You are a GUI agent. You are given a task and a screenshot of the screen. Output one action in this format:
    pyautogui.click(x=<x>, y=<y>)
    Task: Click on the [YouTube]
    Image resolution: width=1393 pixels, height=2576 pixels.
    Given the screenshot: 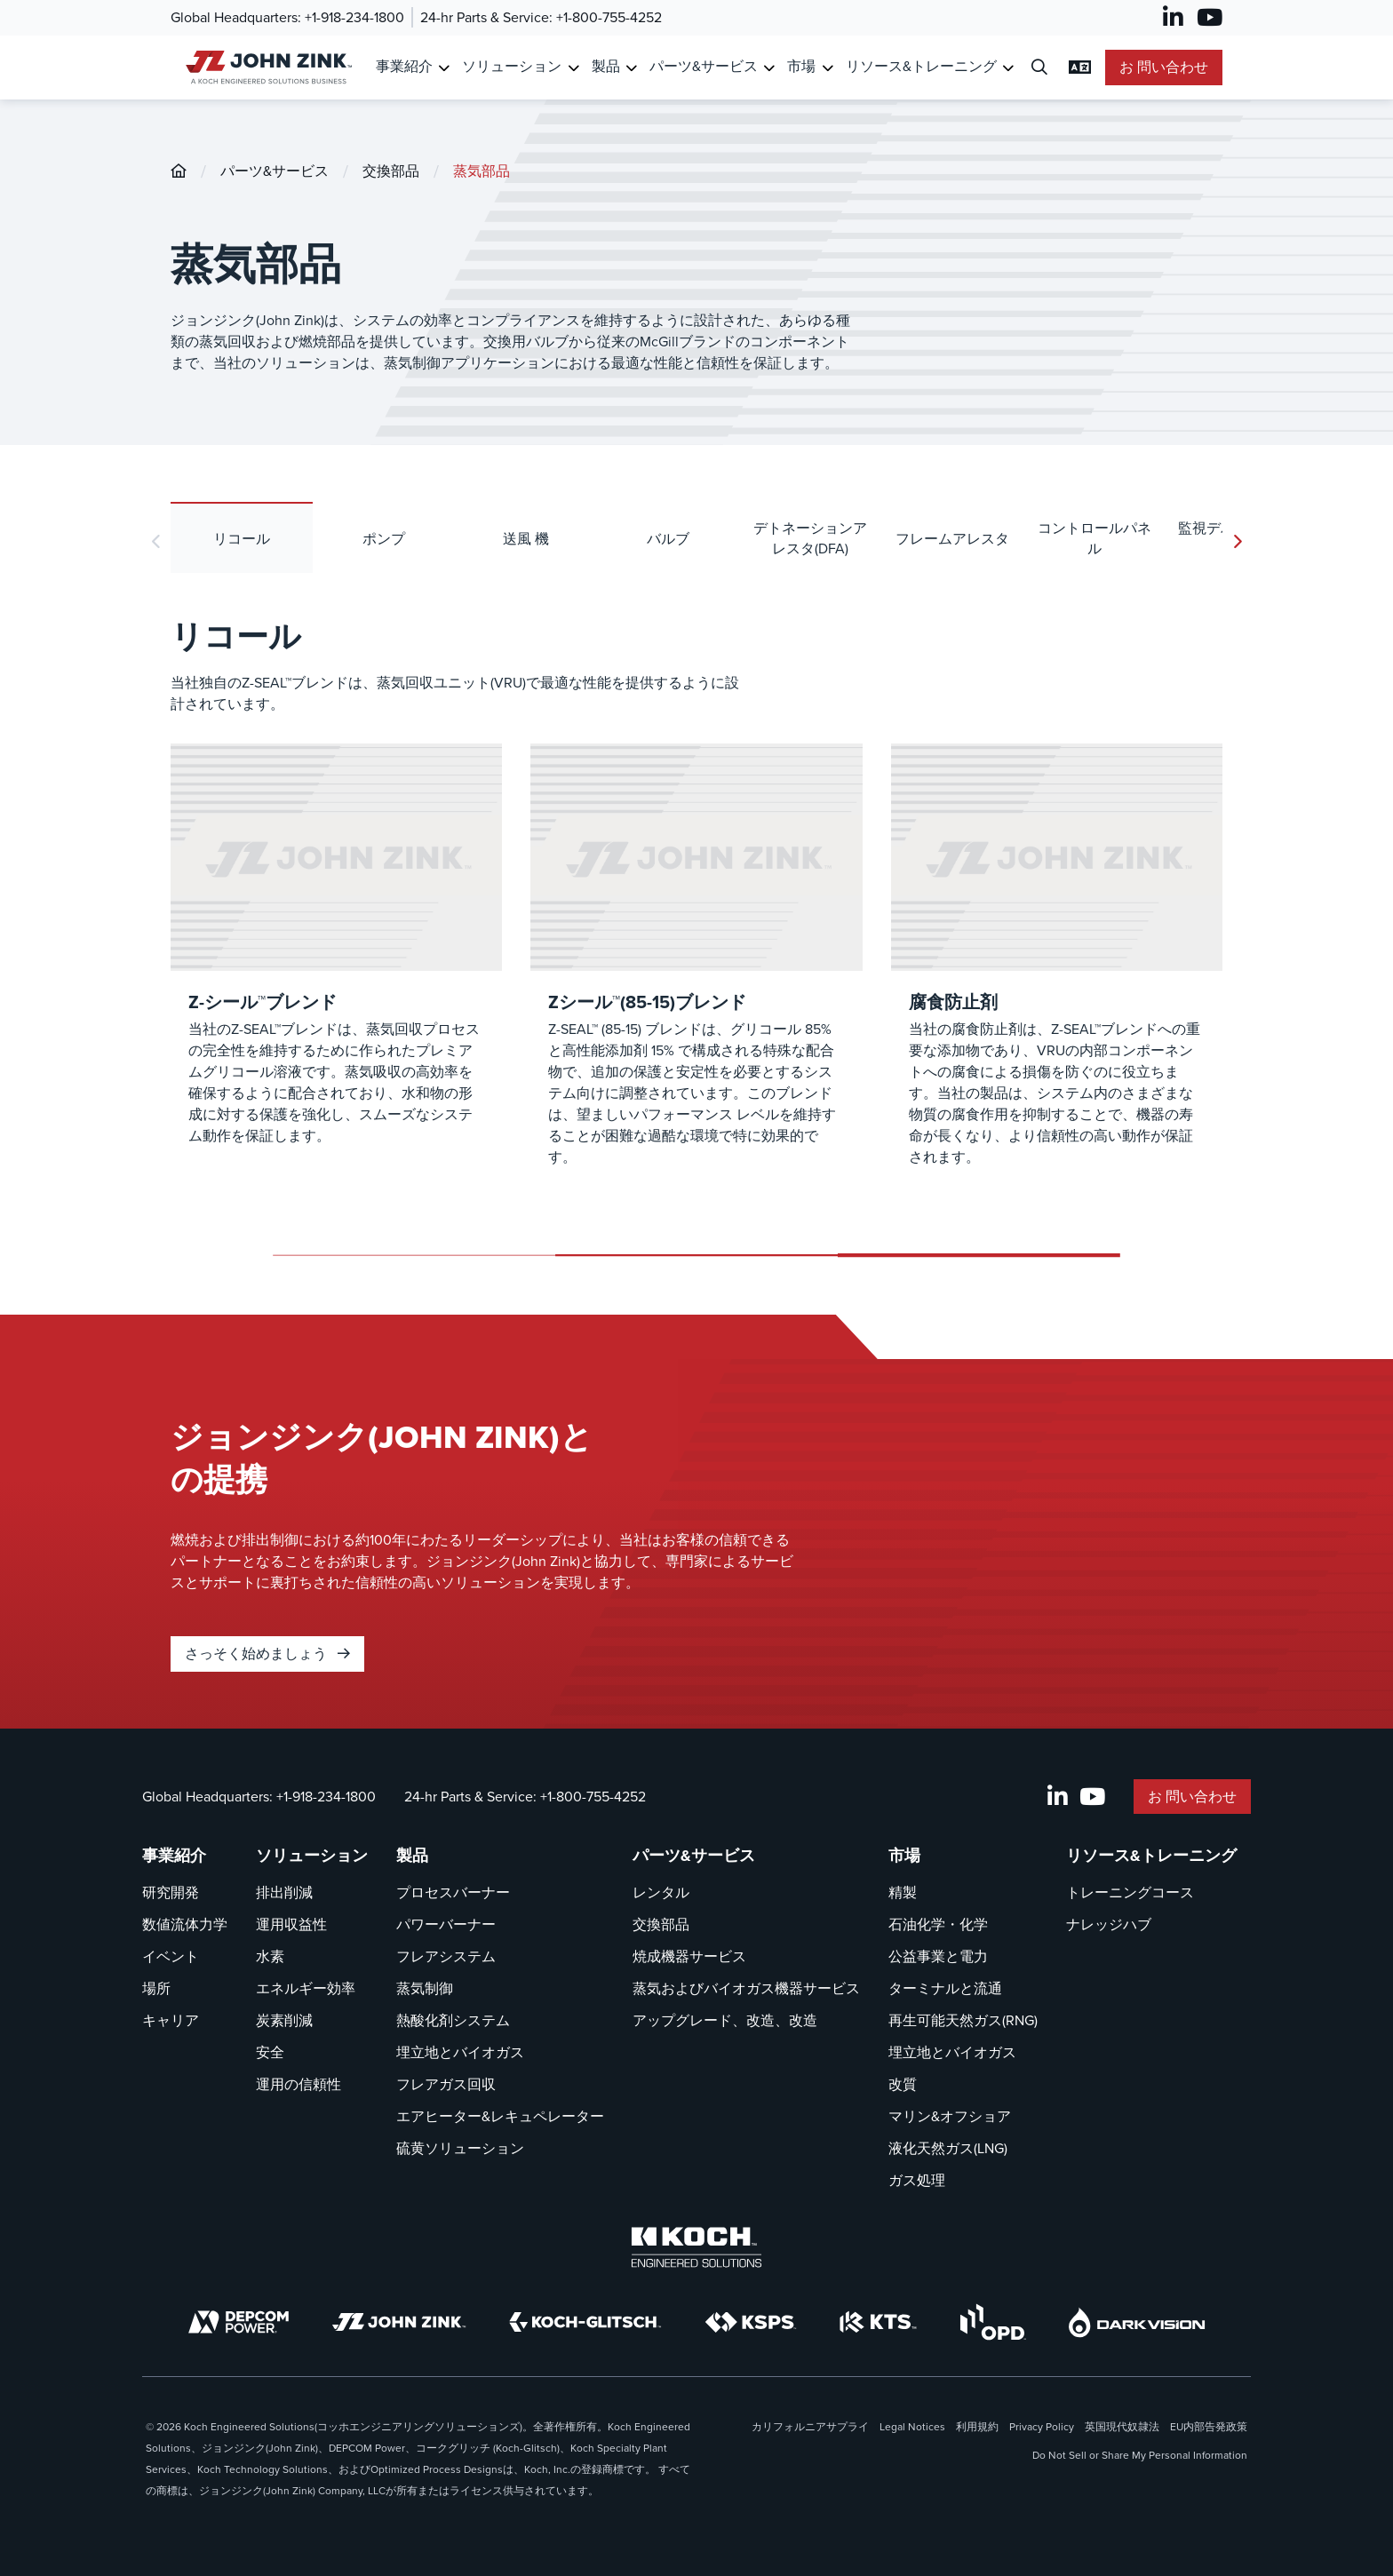 What is the action you would take?
    pyautogui.click(x=1209, y=18)
    